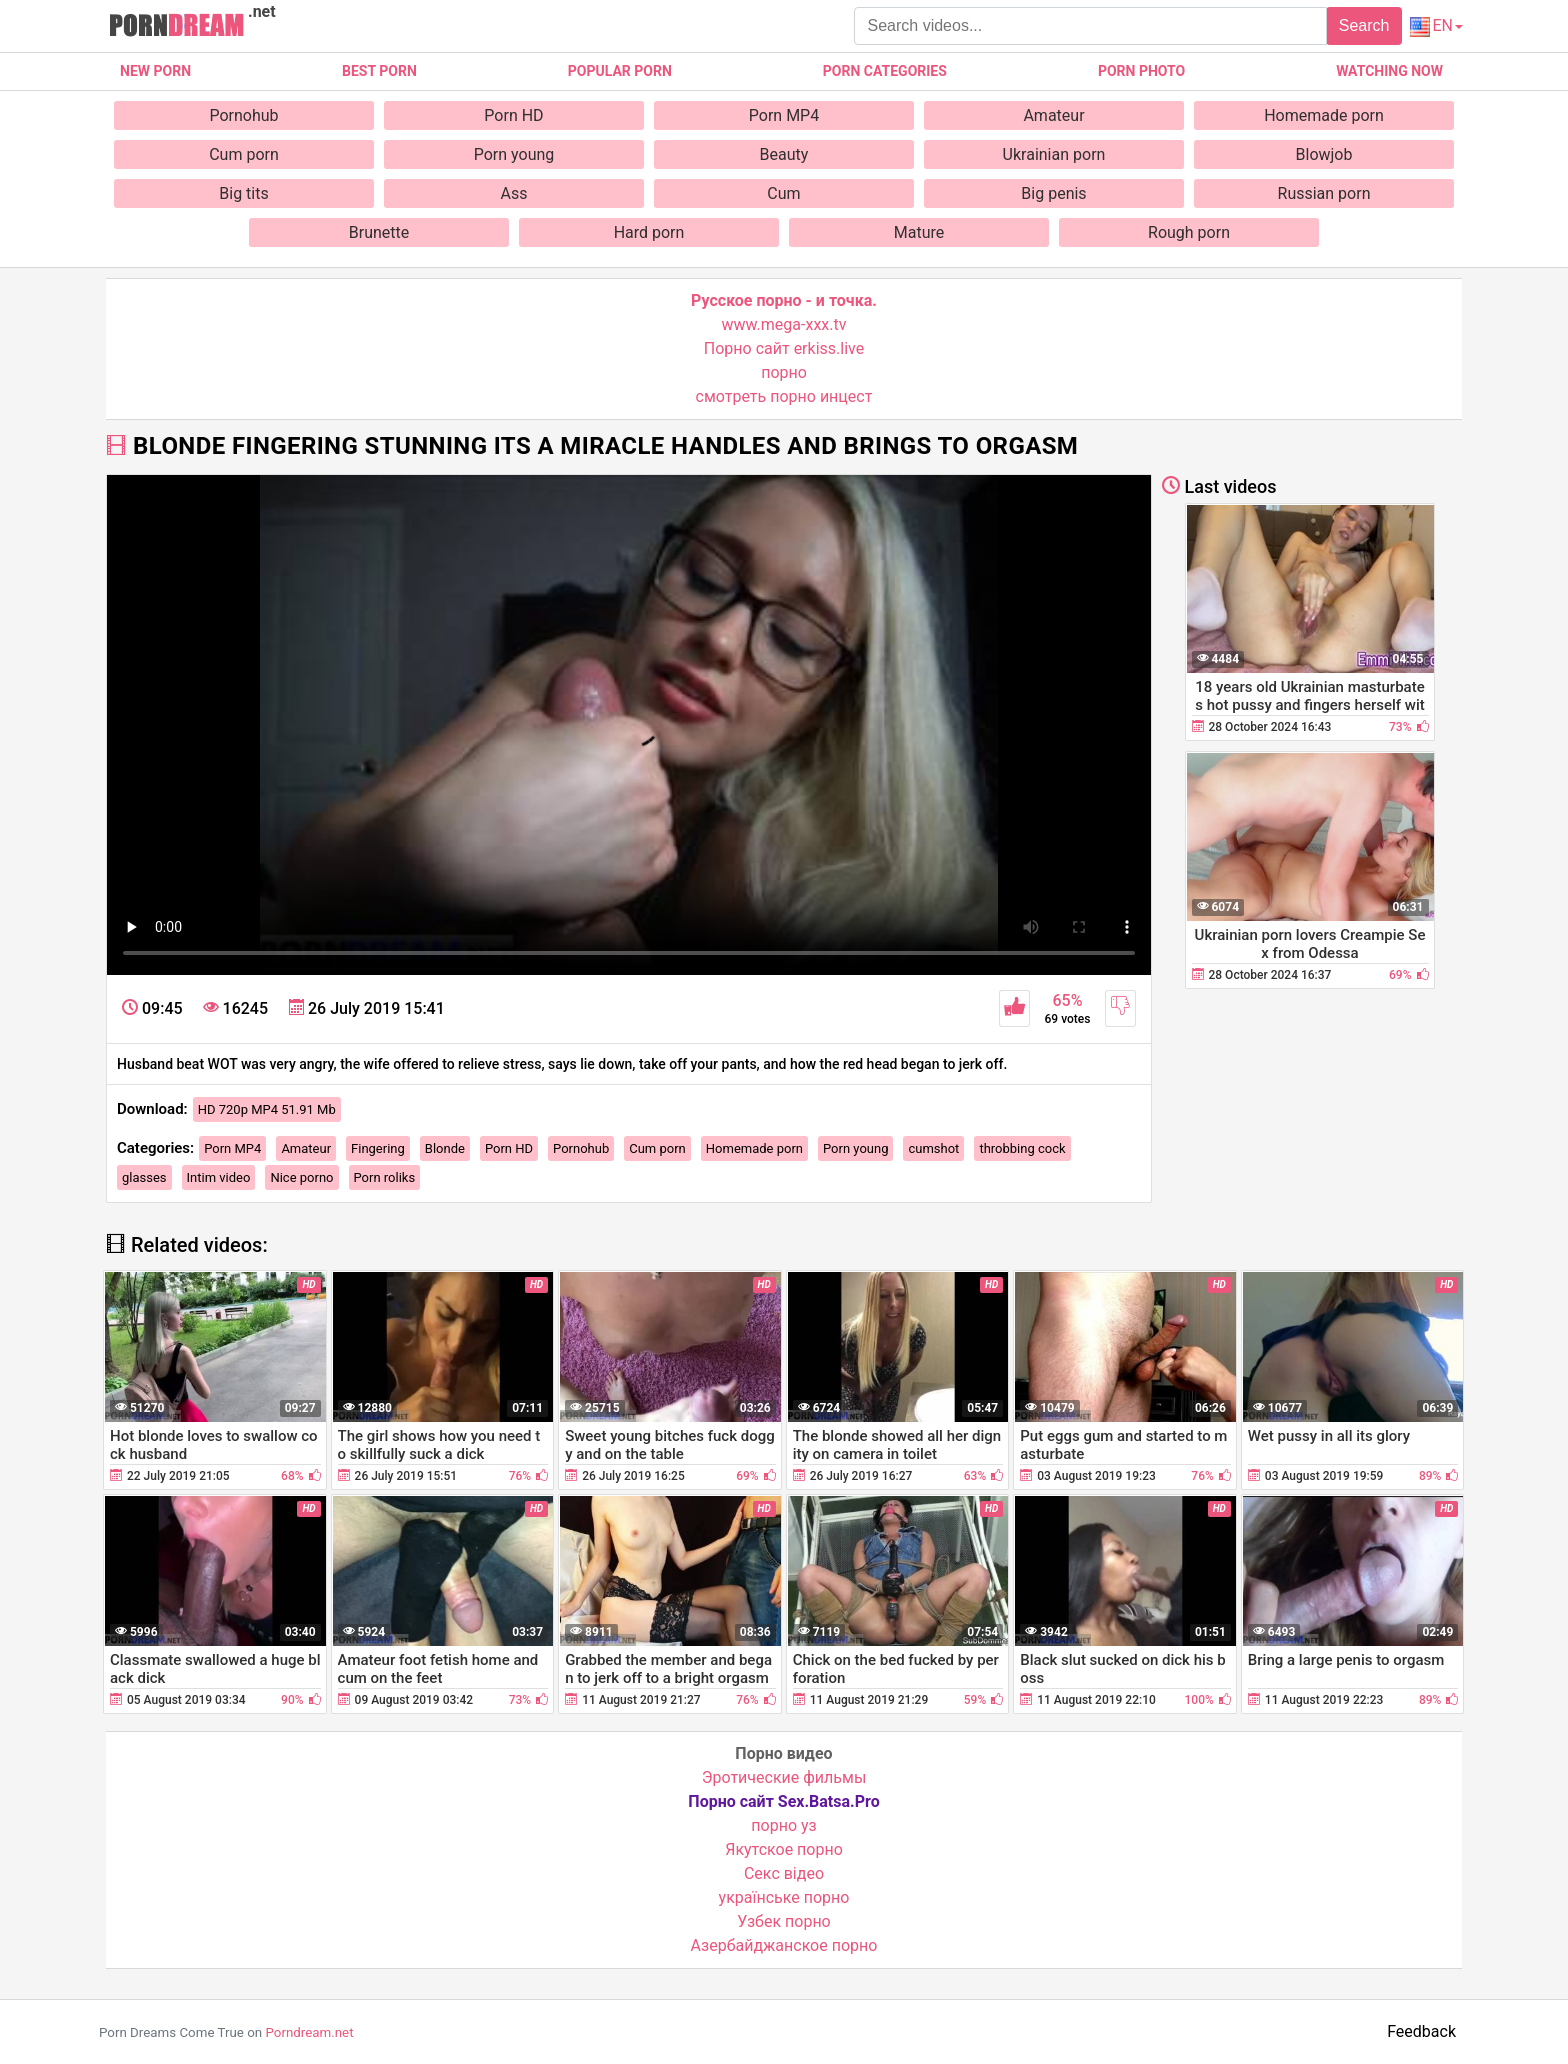 This screenshot has height=2064, width=1568. Describe the element at coordinates (784, 1777) in the screenshot. I see `Эротические фильмы` at that location.